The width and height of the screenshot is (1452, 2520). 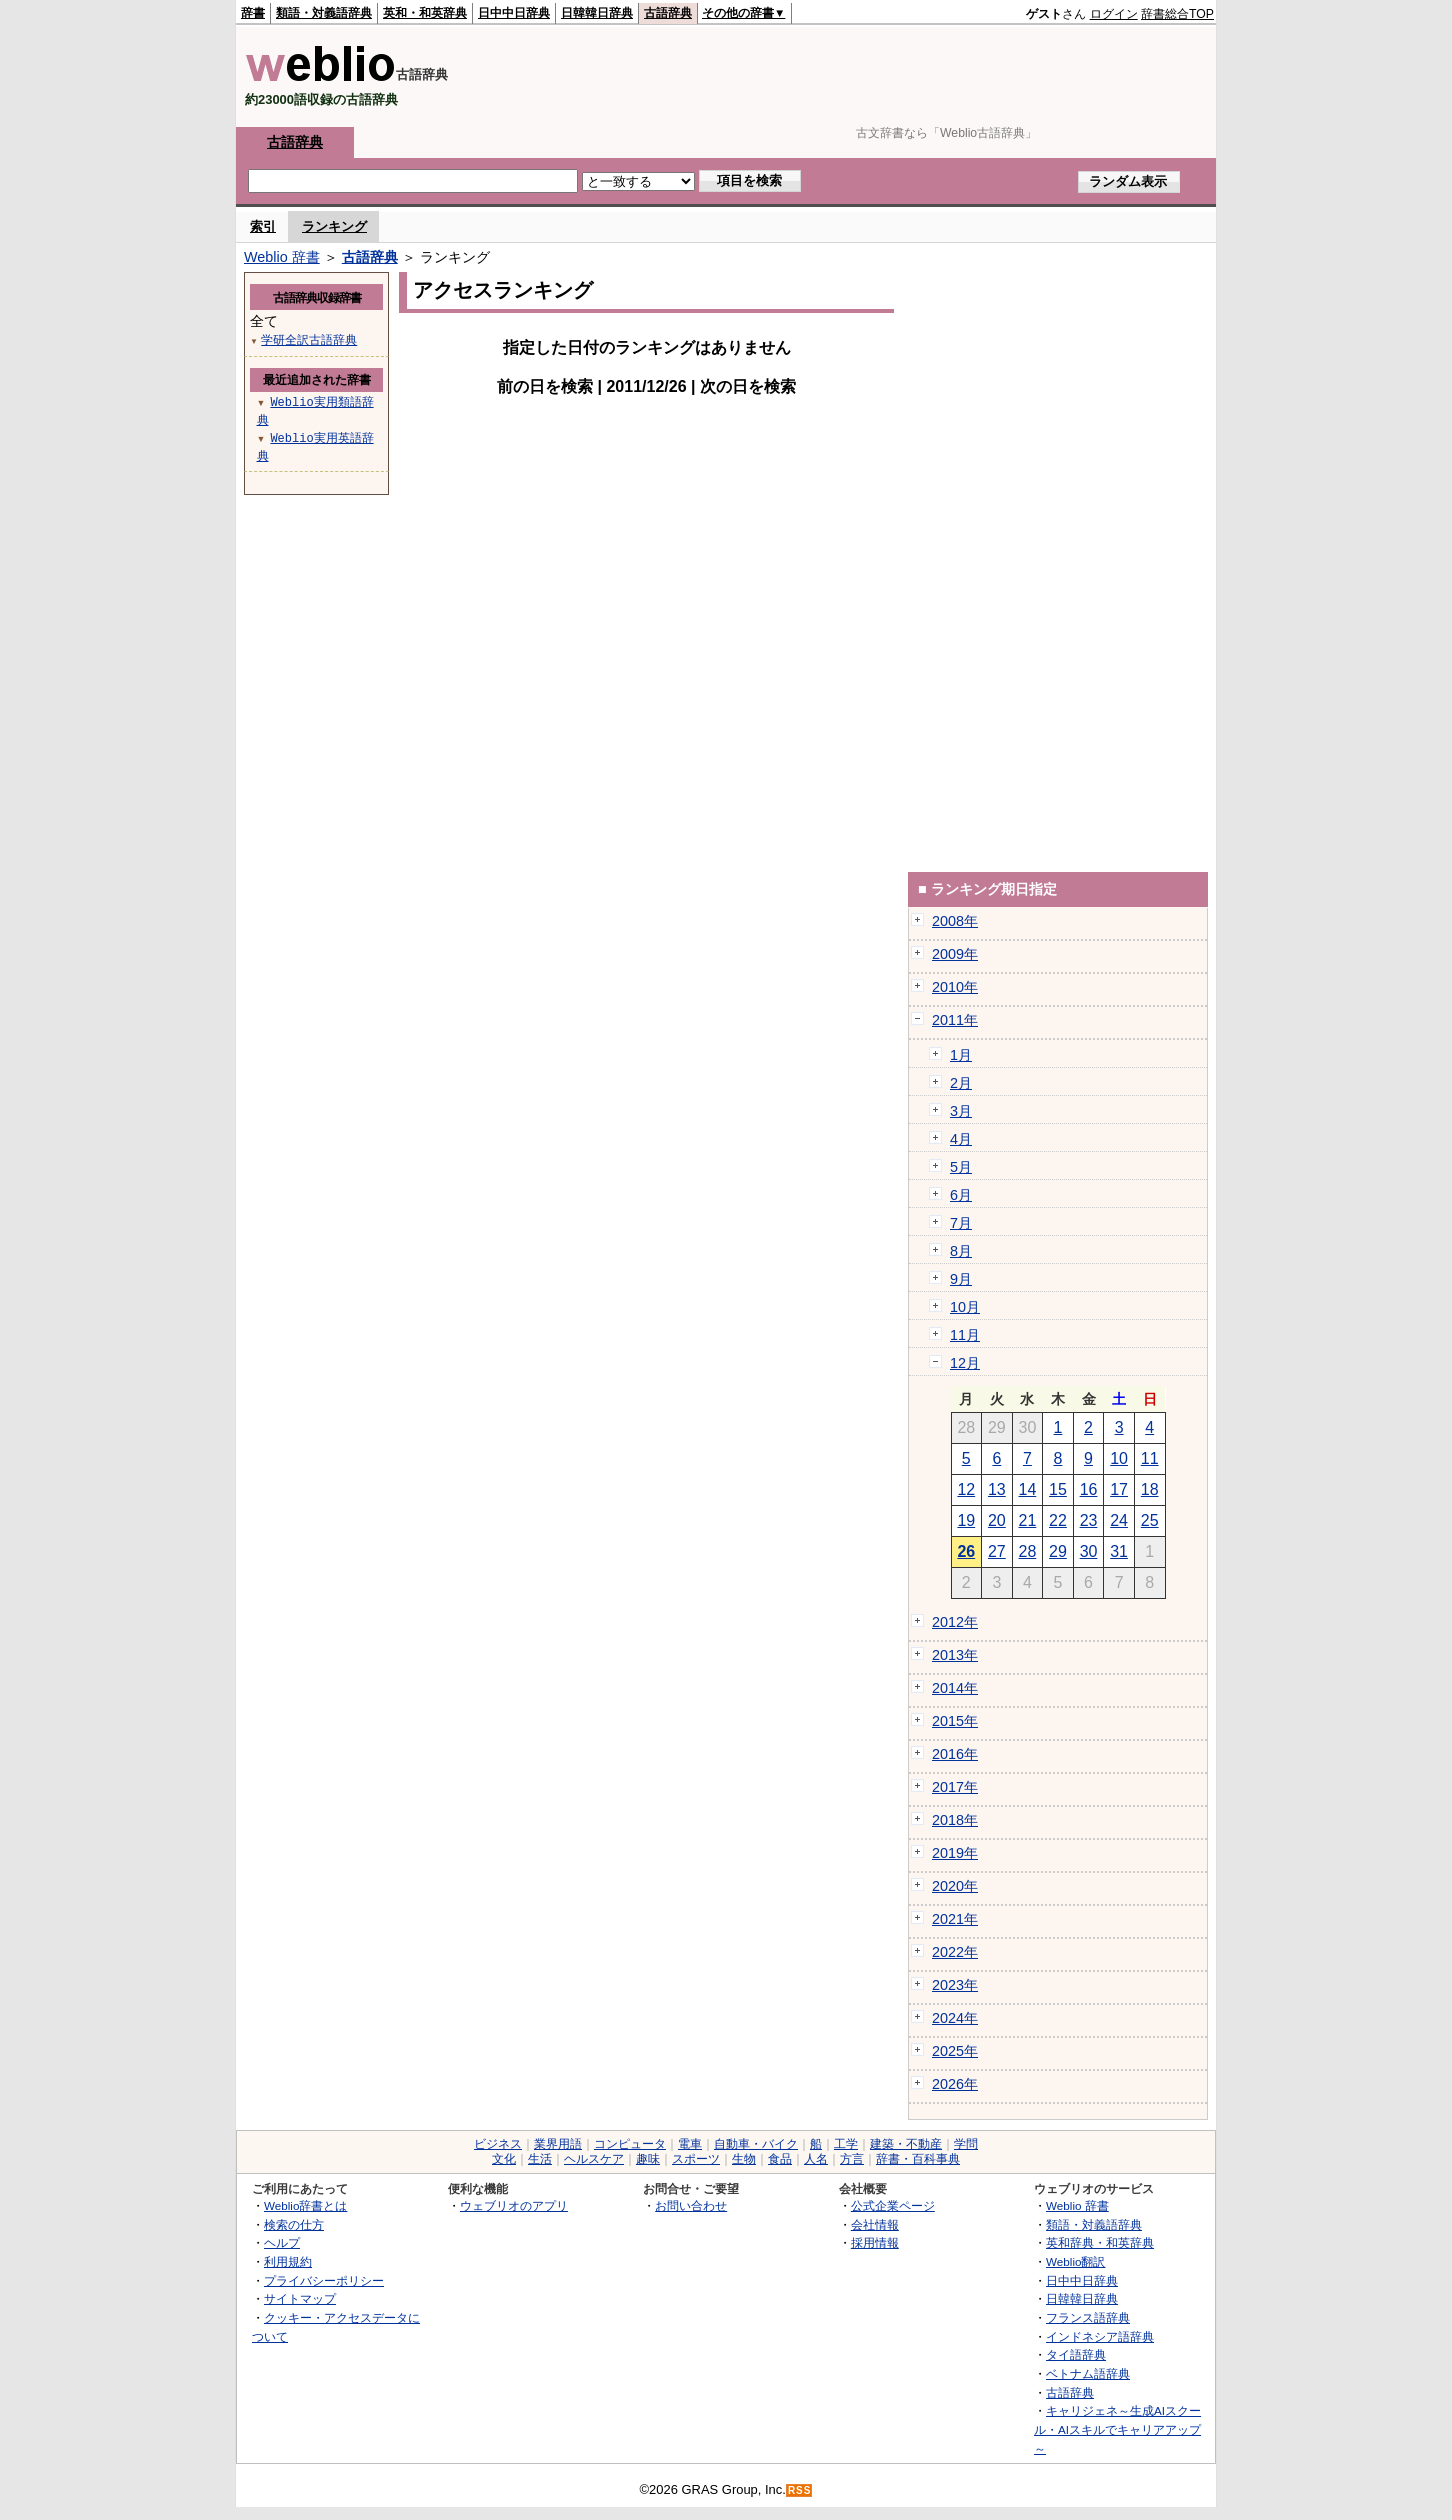 I want to click on 12月, so click(x=965, y=1363).